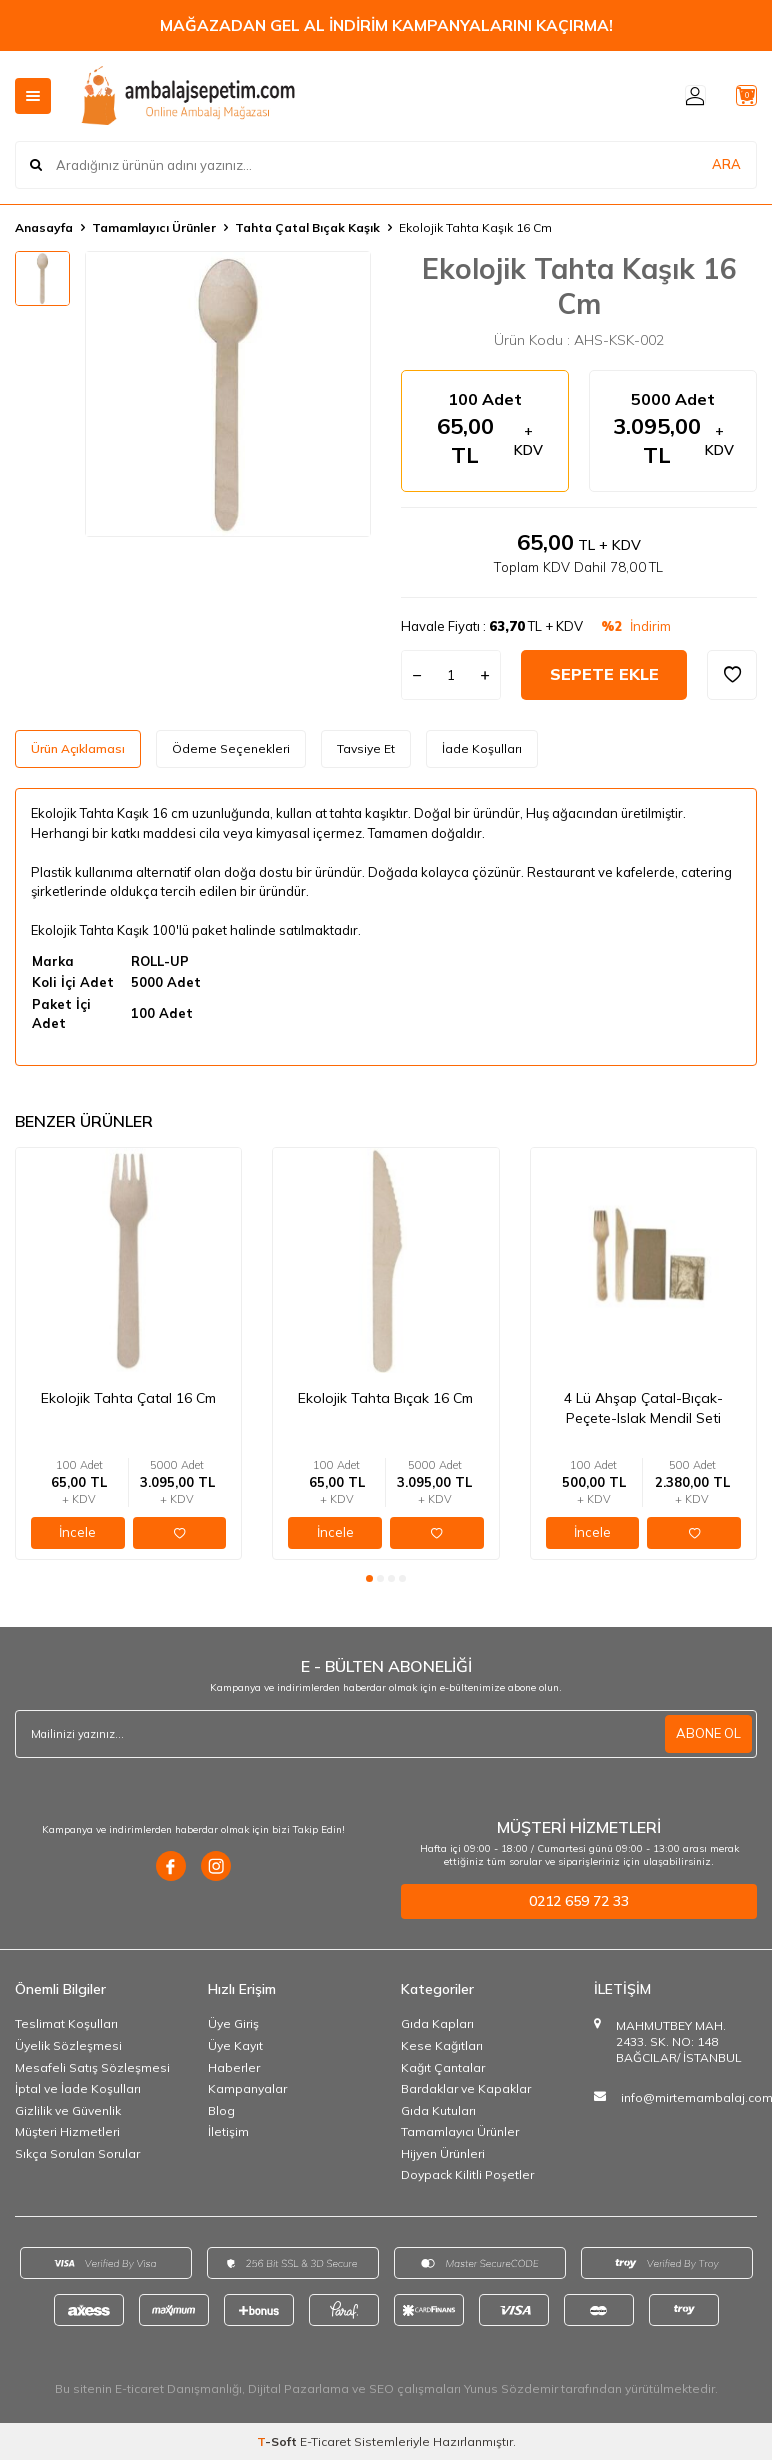 This screenshot has height=2460, width=772. What do you see at coordinates (437, 2023) in the screenshot?
I see `Gıda Kapları` at bounding box center [437, 2023].